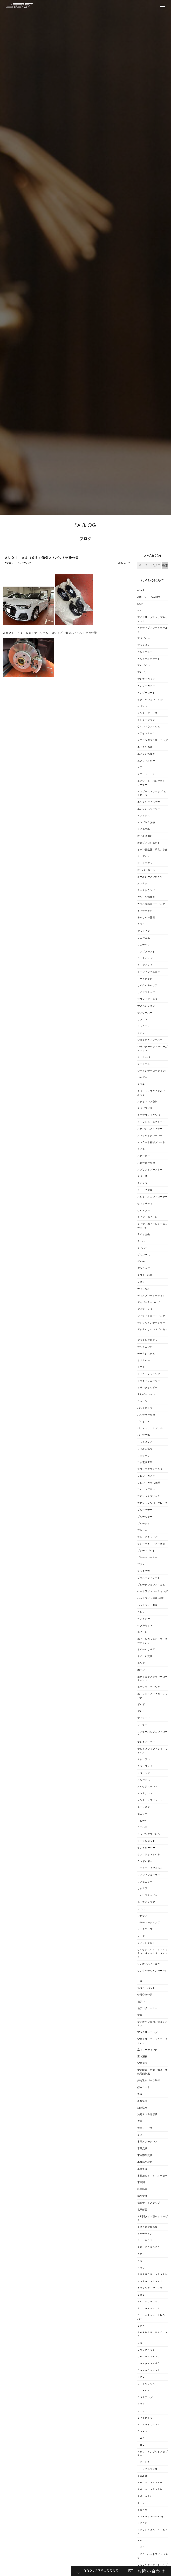  I want to click on シボレー, so click(142, 1035).